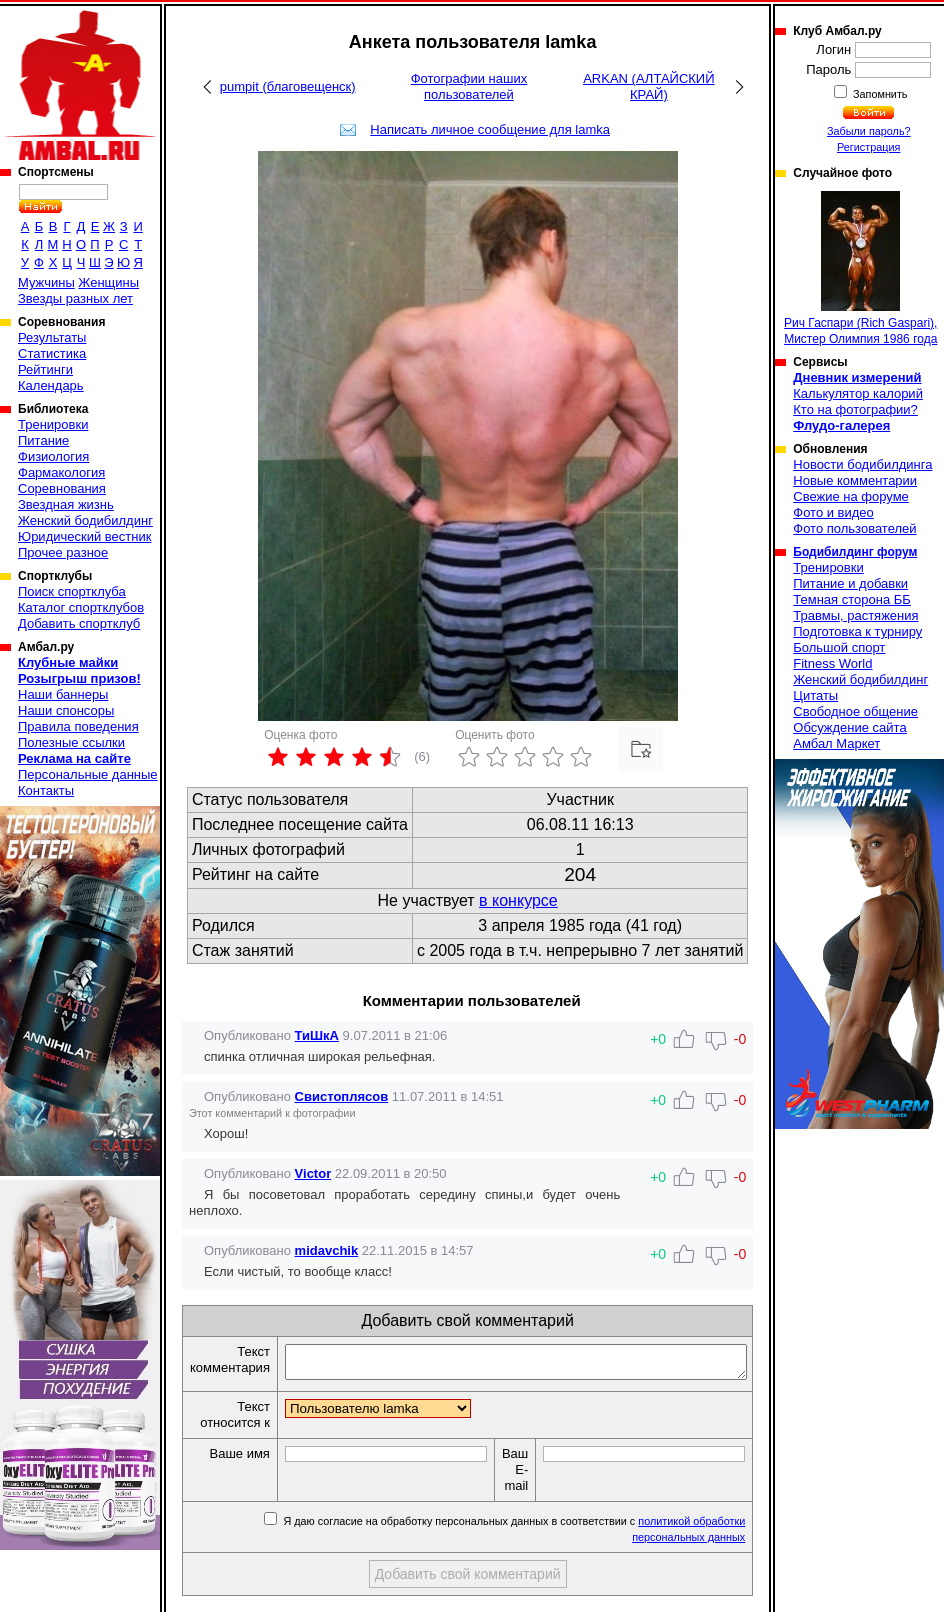 This screenshot has width=944, height=1618. What do you see at coordinates (51, 385) in the screenshot?
I see `Календарь` at bounding box center [51, 385].